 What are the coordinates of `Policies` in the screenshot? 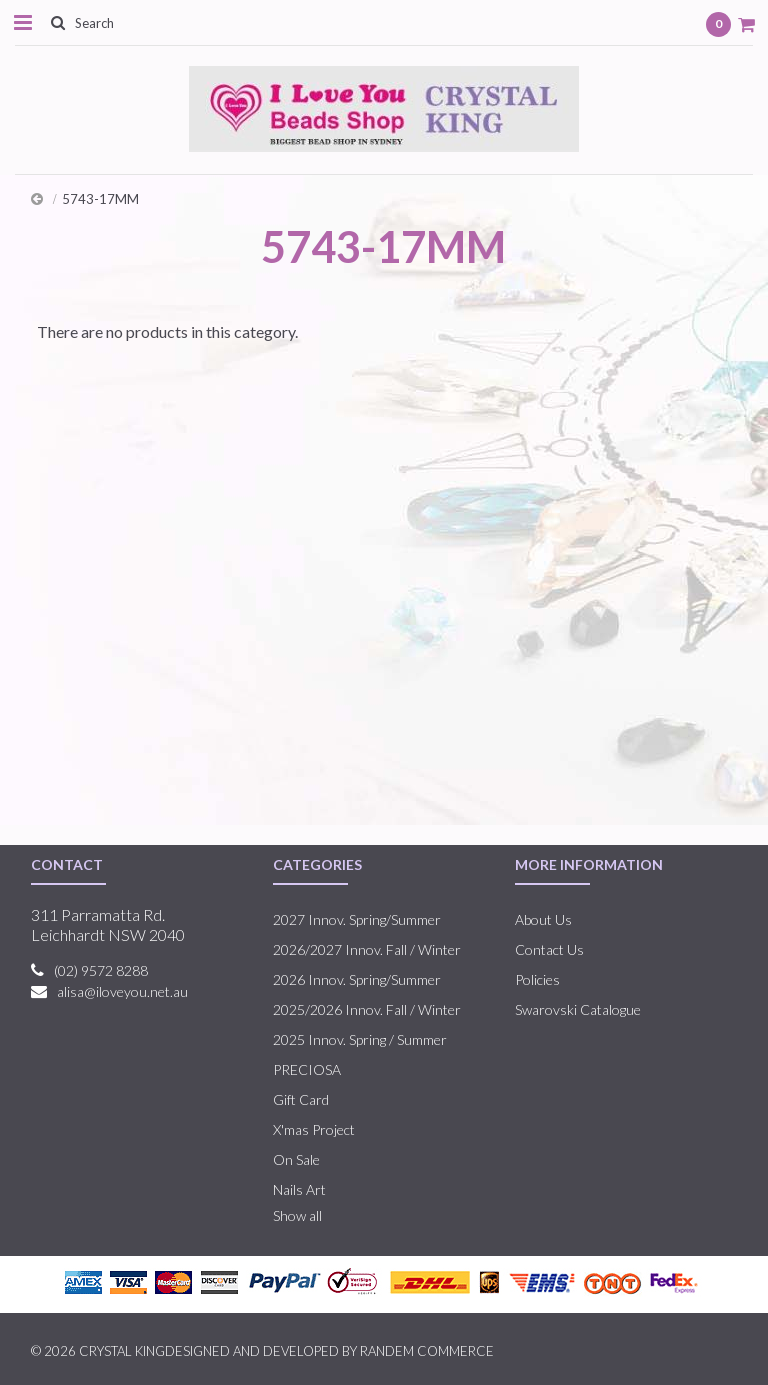 It's located at (537, 979).